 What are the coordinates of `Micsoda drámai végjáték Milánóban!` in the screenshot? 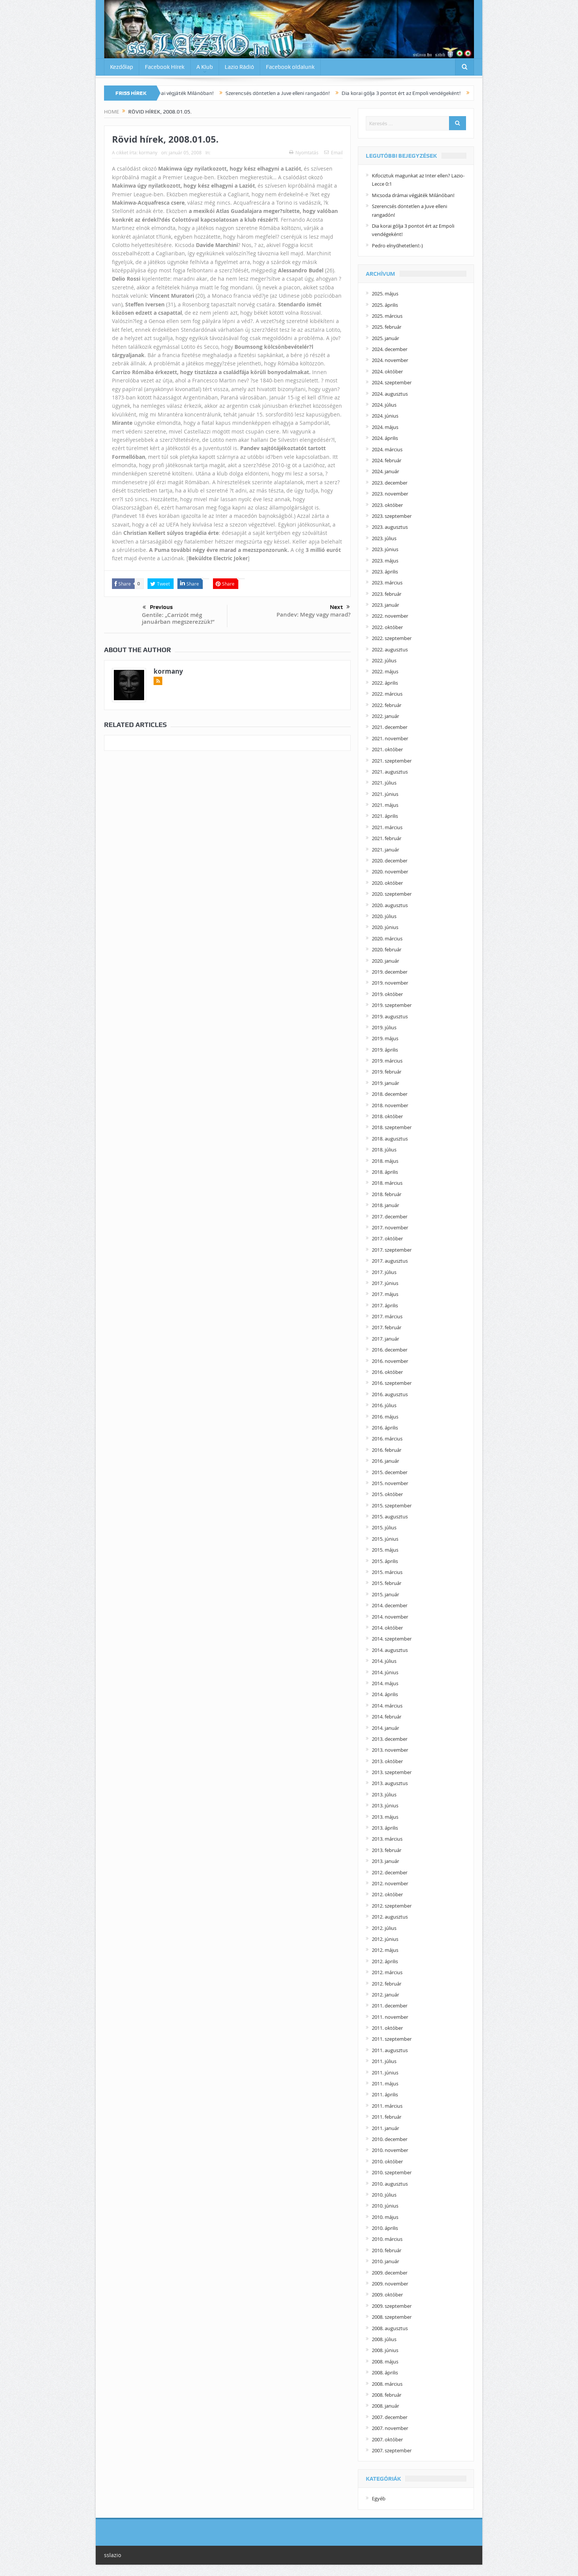 It's located at (188, 93).